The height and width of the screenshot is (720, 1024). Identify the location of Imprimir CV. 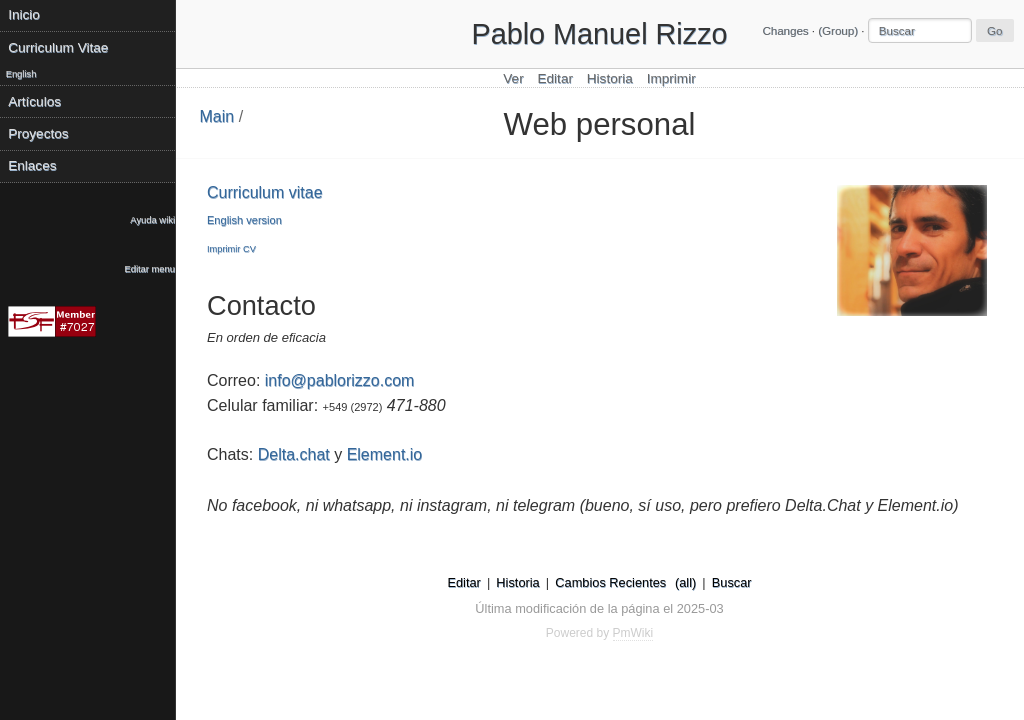
(231, 249).